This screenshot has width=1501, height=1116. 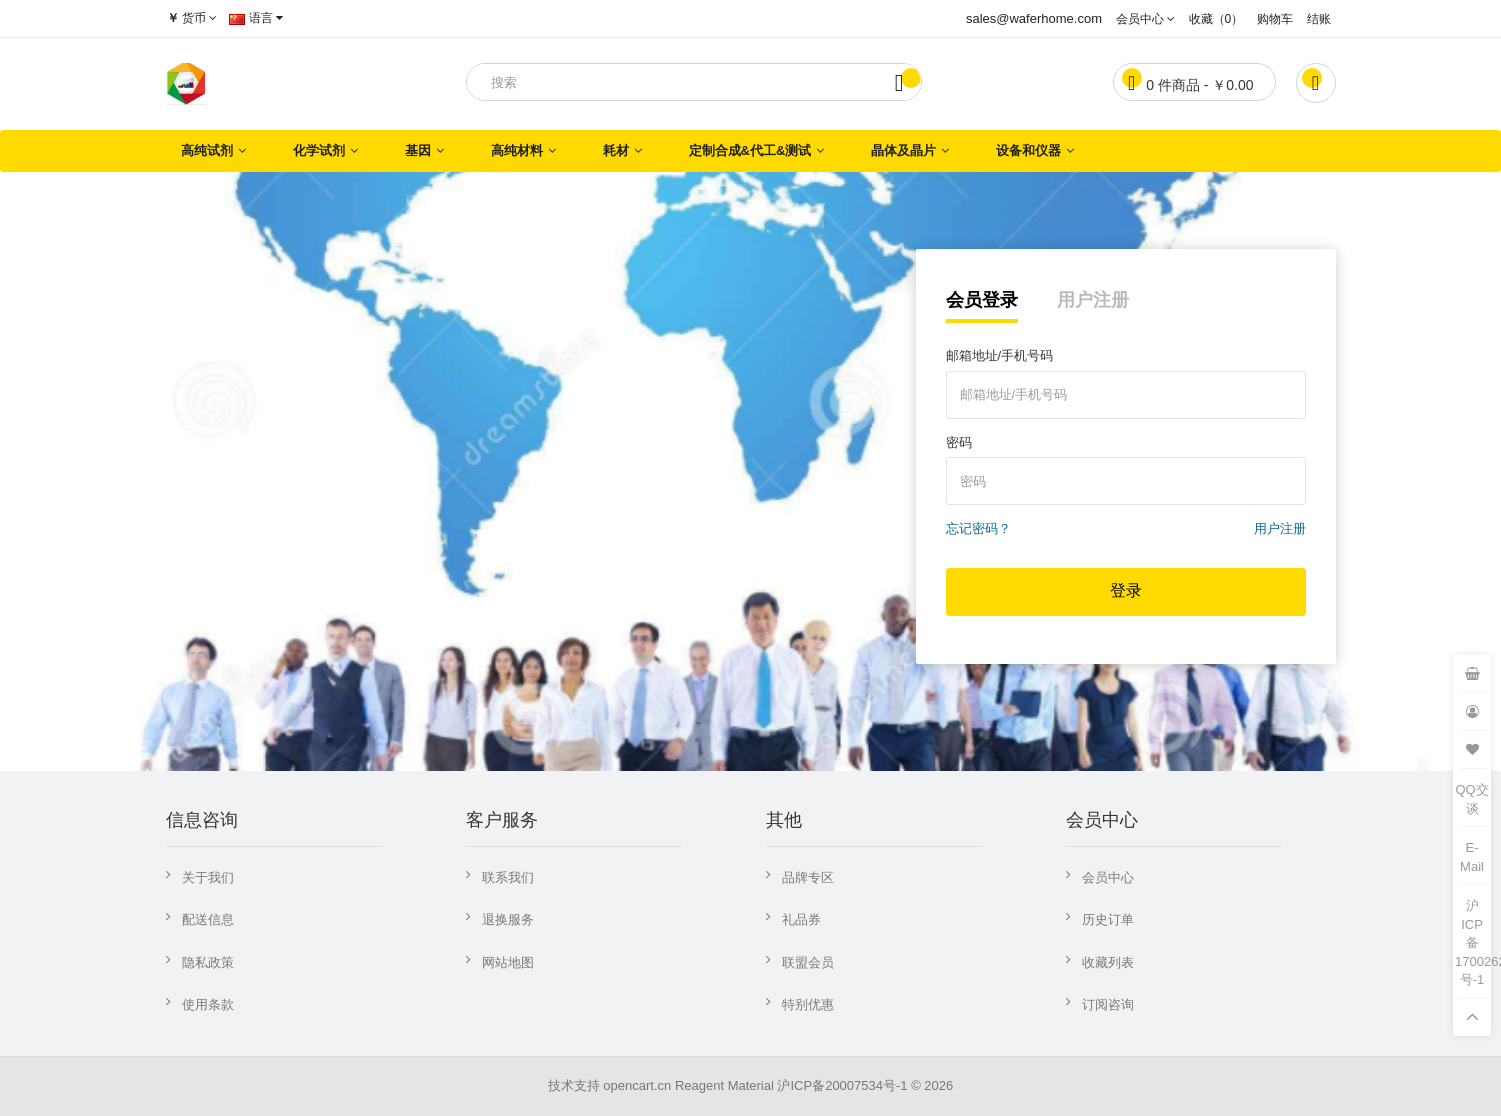 What do you see at coordinates (208, 962) in the screenshot?
I see `隐私政策` at bounding box center [208, 962].